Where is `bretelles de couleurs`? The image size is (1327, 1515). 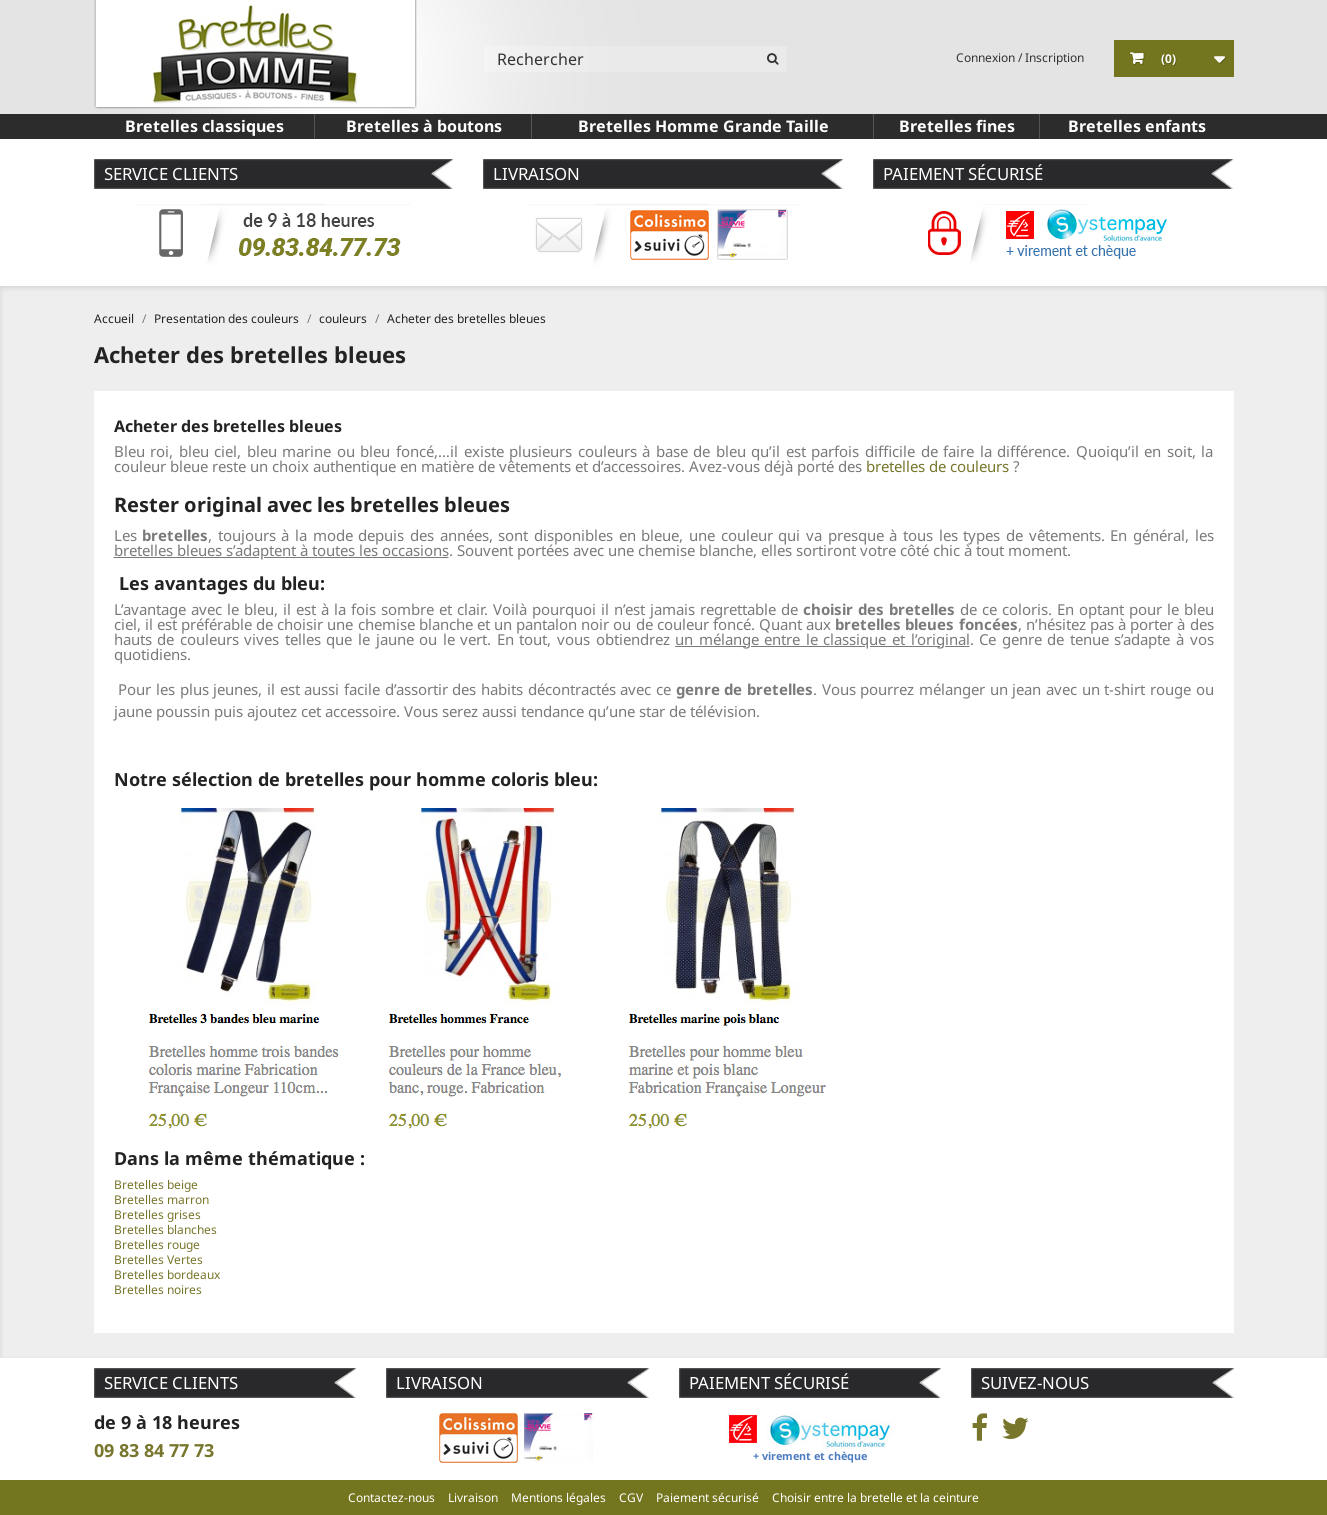
bretelles de couleurs is located at coordinates (937, 466).